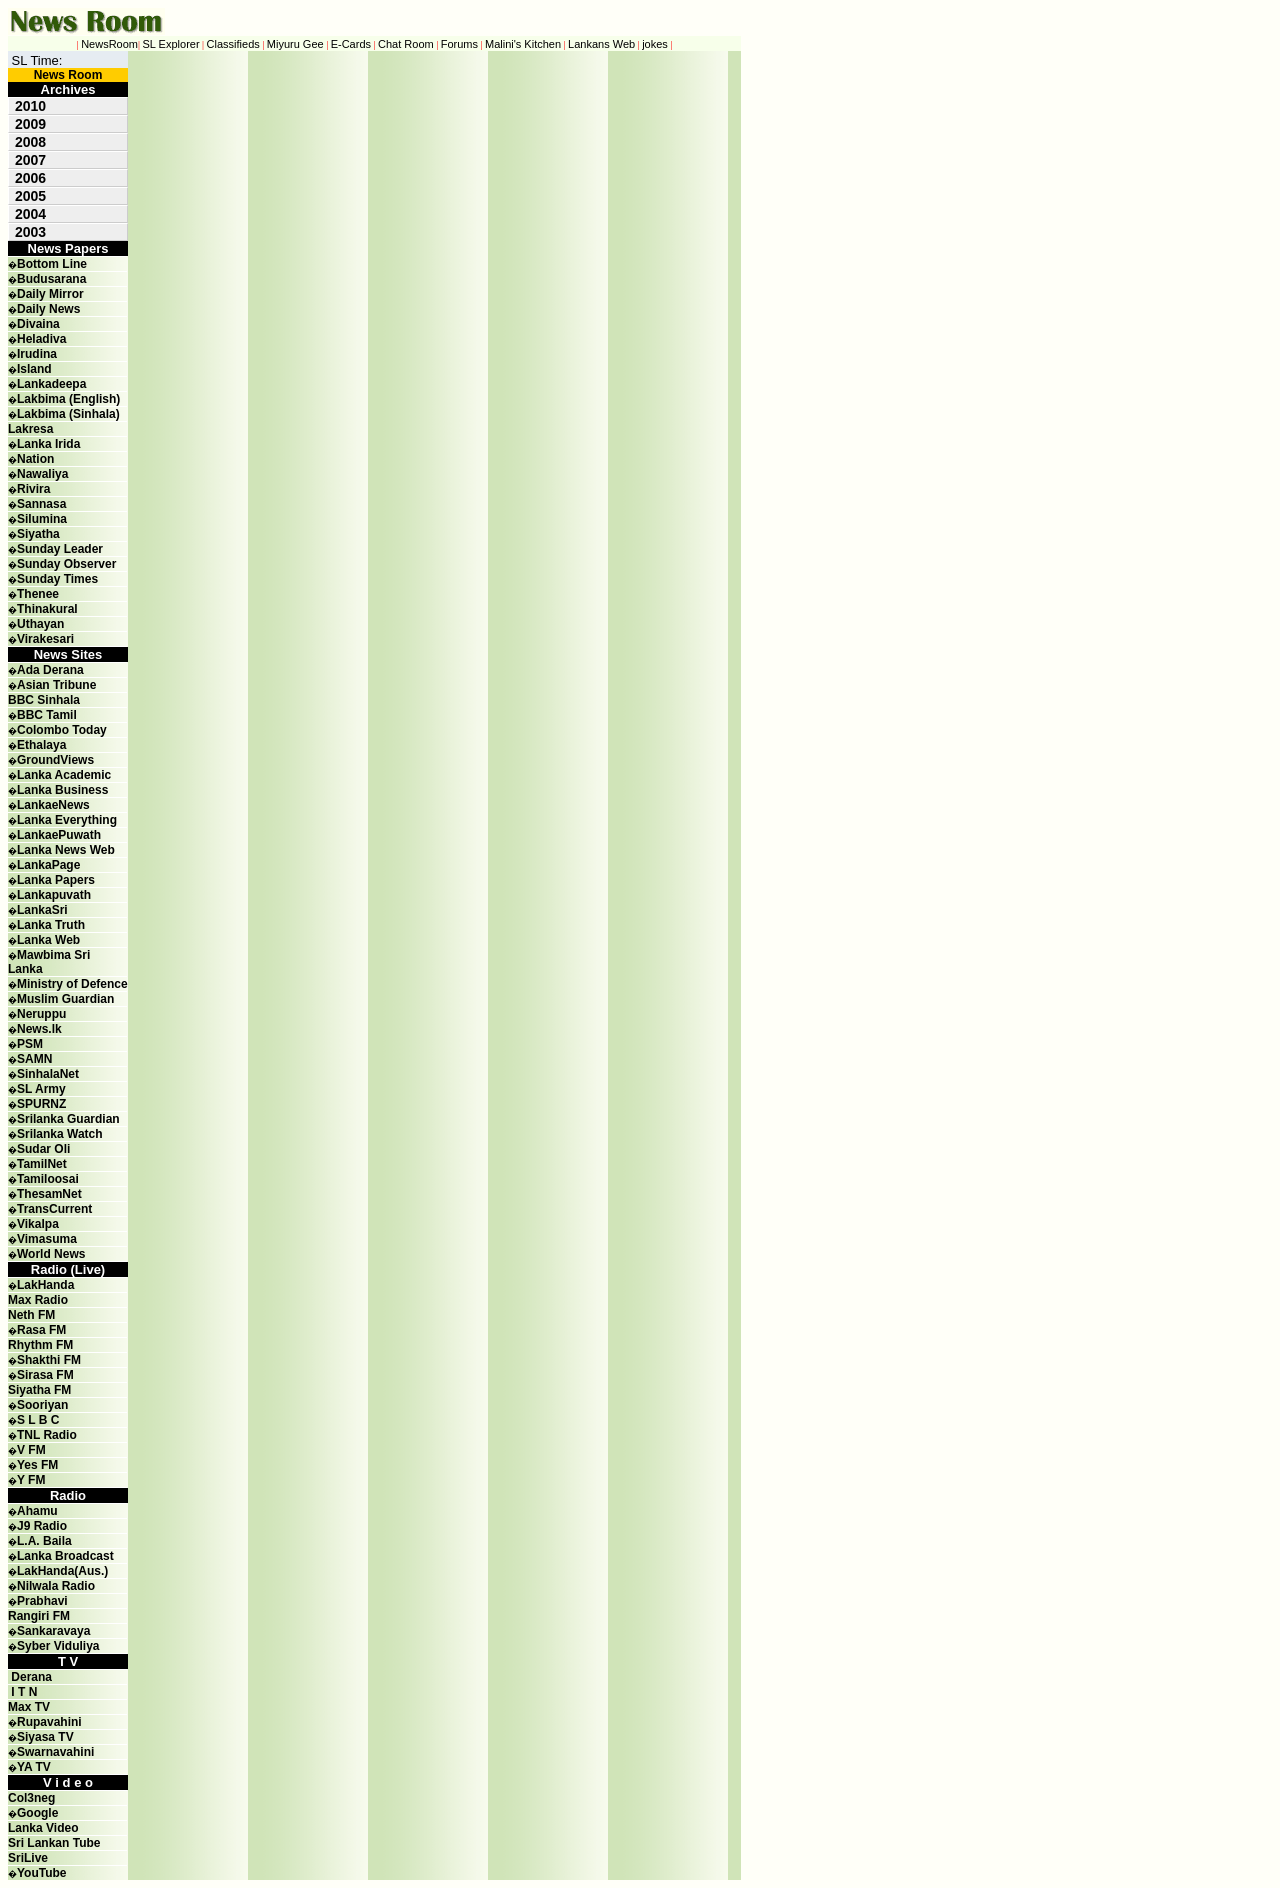 This screenshot has height=1888, width=1280. Describe the element at coordinates (30, 1044) in the screenshot. I see `PSM` at that location.